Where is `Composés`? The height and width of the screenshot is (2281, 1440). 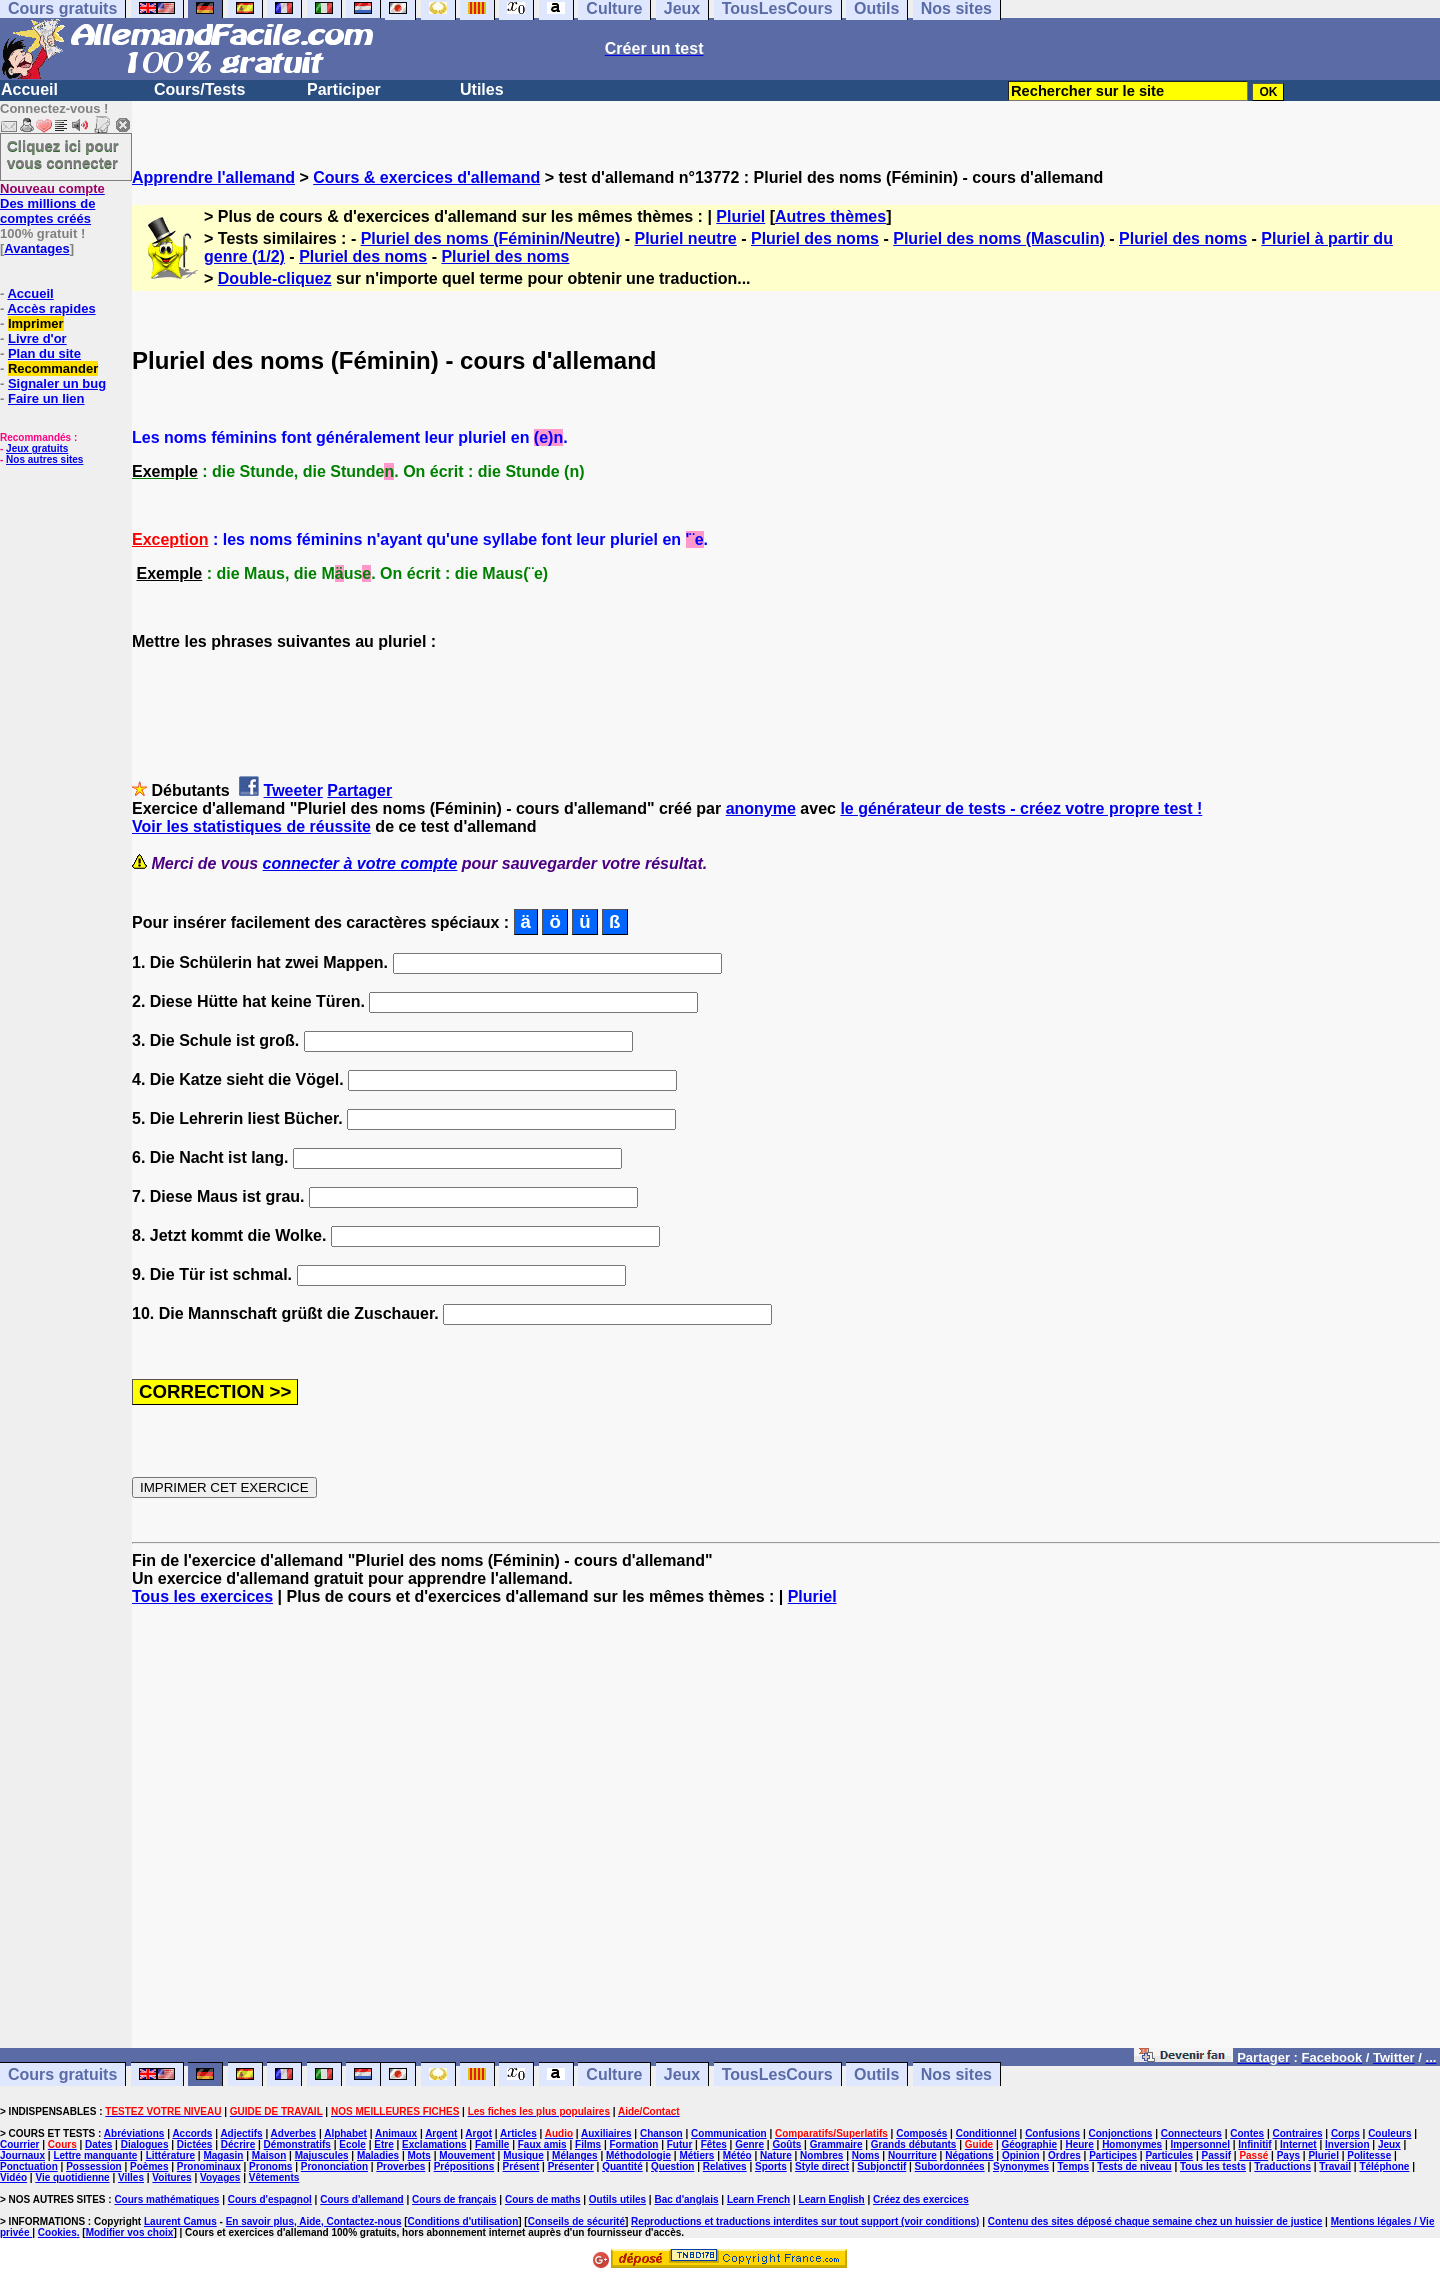 Composés is located at coordinates (921, 2133).